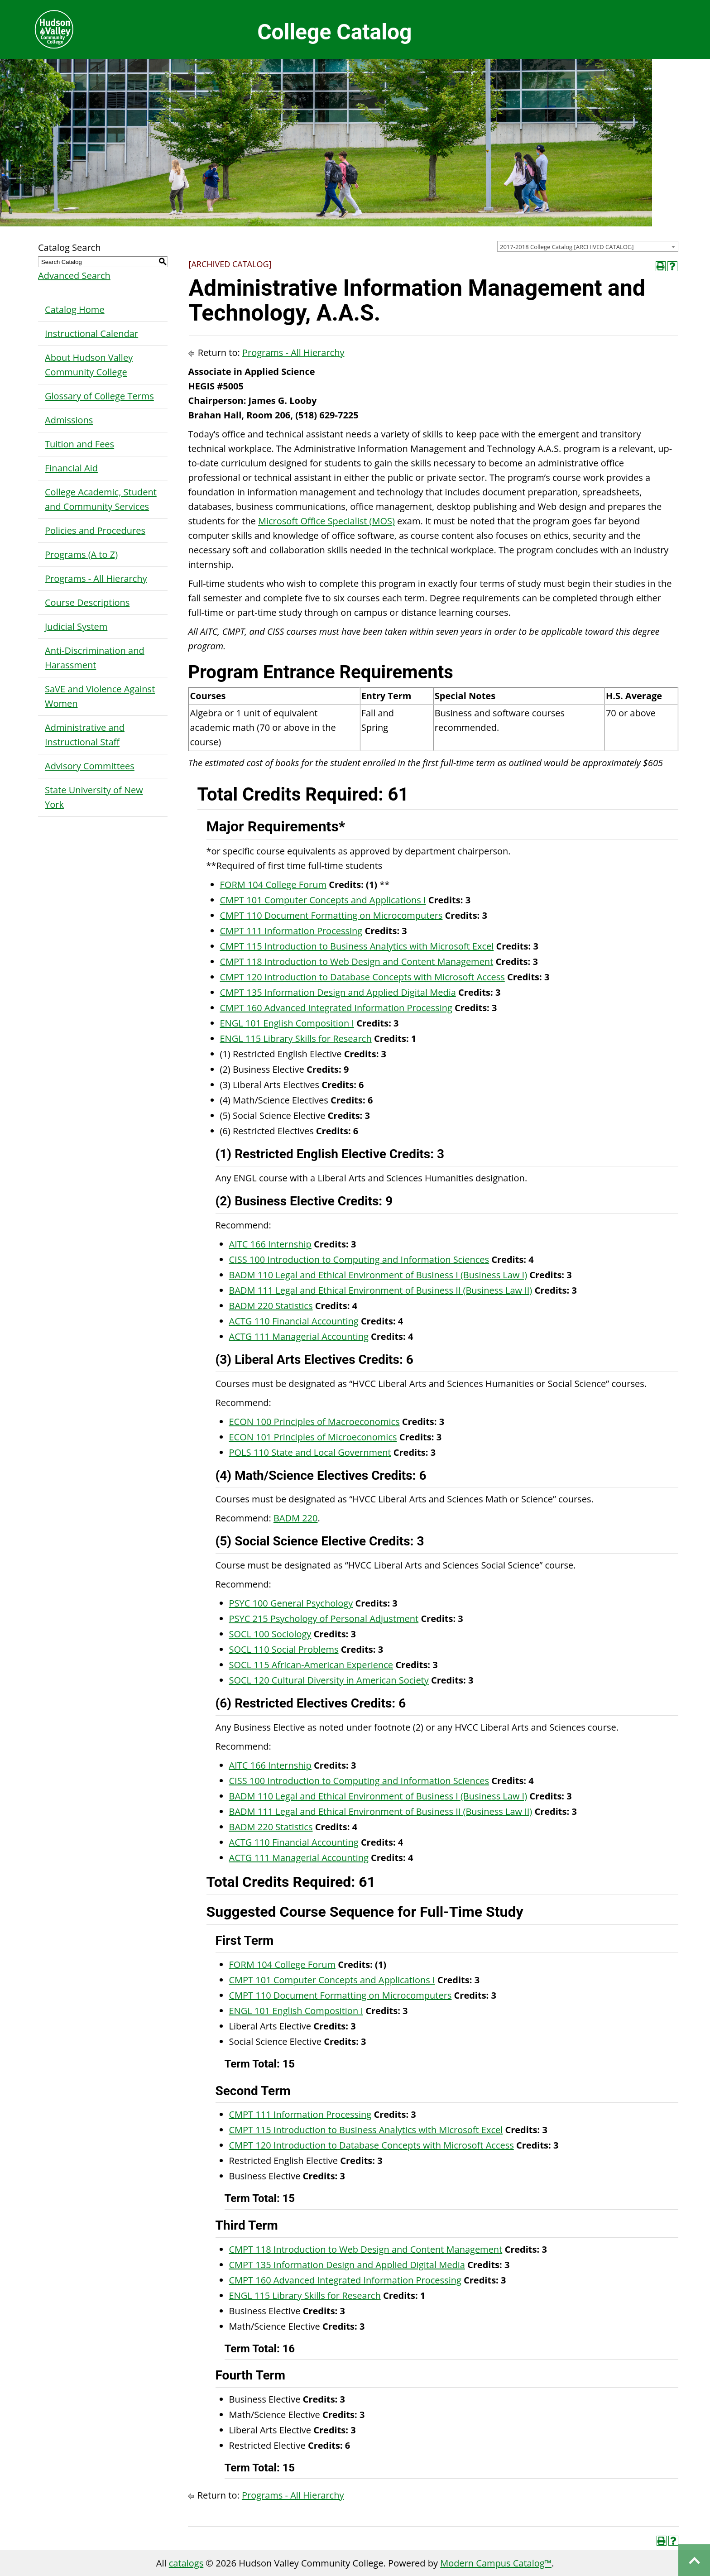 Image resolution: width=710 pixels, height=2576 pixels. What do you see at coordinates (324, 1618) in the screenshot?
I see `PSYC 215 Psychology of Personal Adjustment [View course details for PSYC 215 Psychology of Personal Adjustment]` at bounding box center [324, 1618].